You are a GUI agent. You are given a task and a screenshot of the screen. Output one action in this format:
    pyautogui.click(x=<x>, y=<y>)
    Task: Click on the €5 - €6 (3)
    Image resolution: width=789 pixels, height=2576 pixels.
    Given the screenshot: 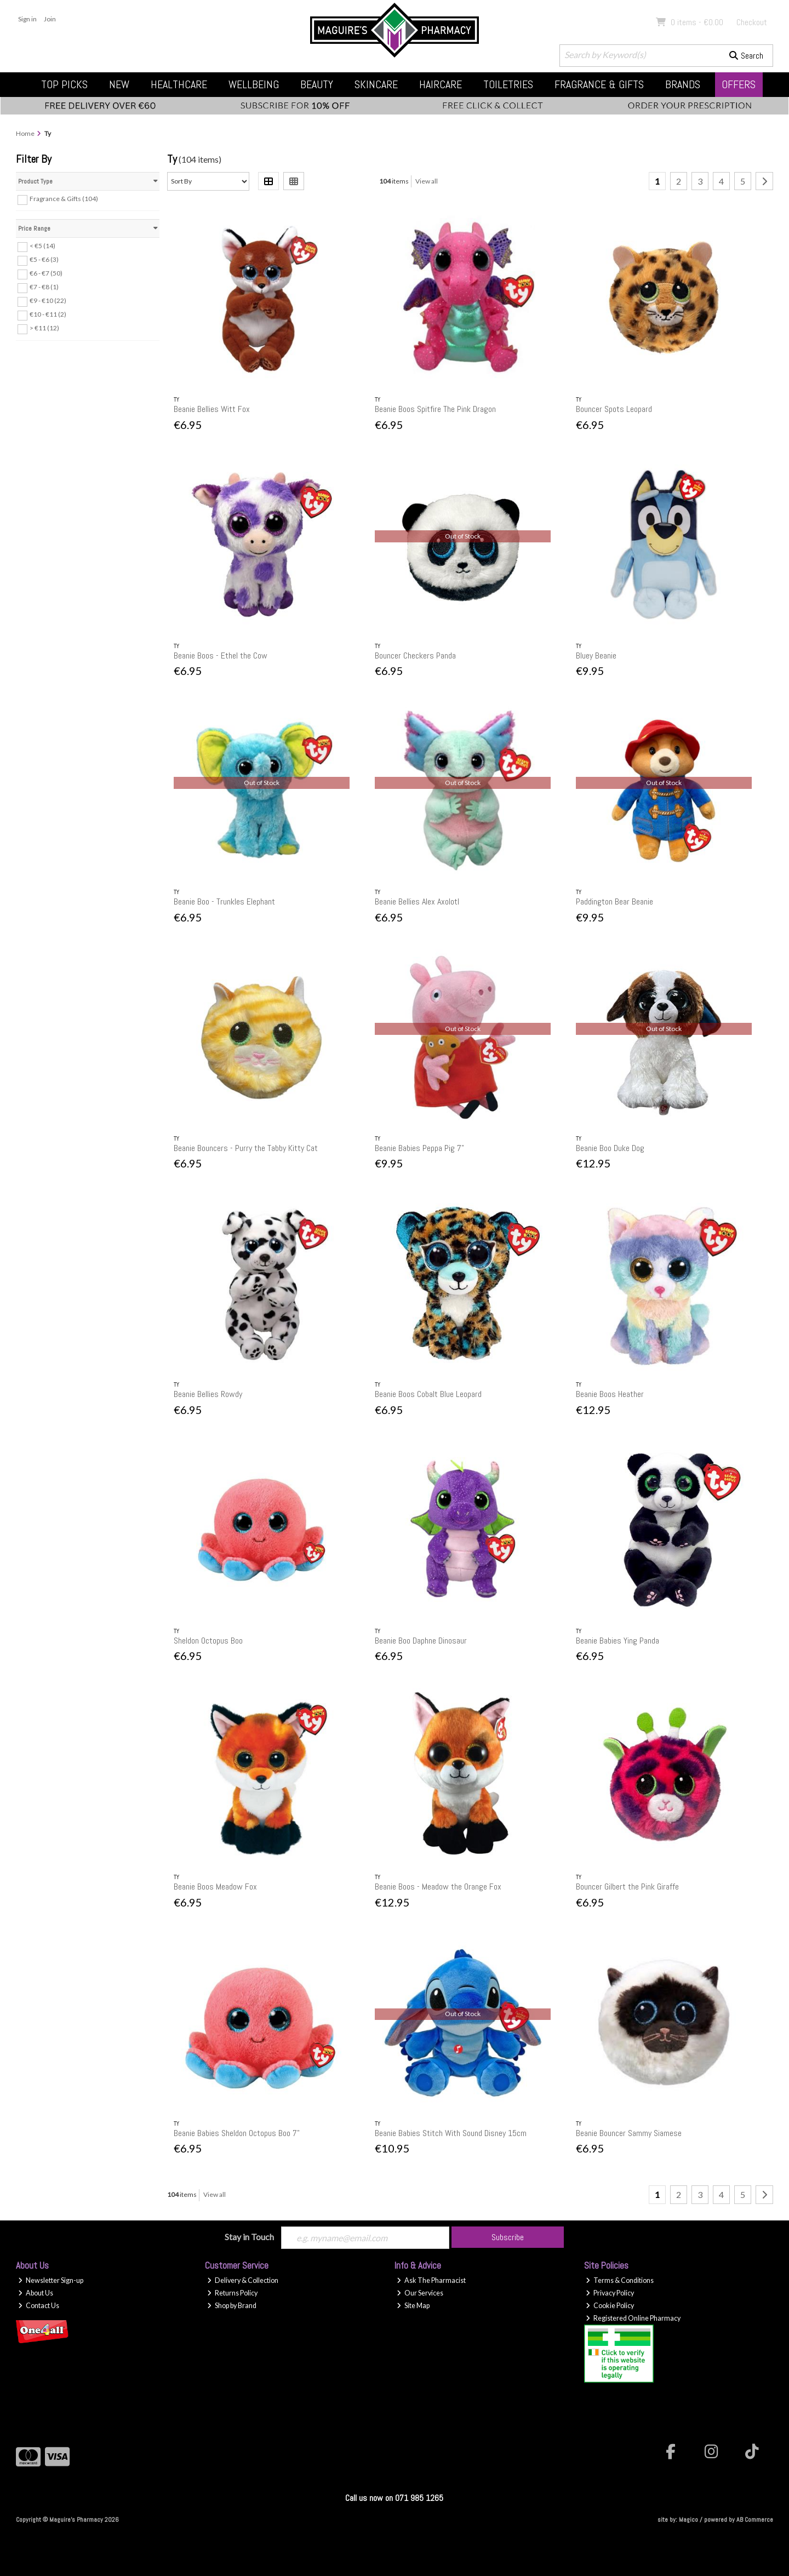 What is the action you would take?
    pyautogui.click(x=44, y=259)
    